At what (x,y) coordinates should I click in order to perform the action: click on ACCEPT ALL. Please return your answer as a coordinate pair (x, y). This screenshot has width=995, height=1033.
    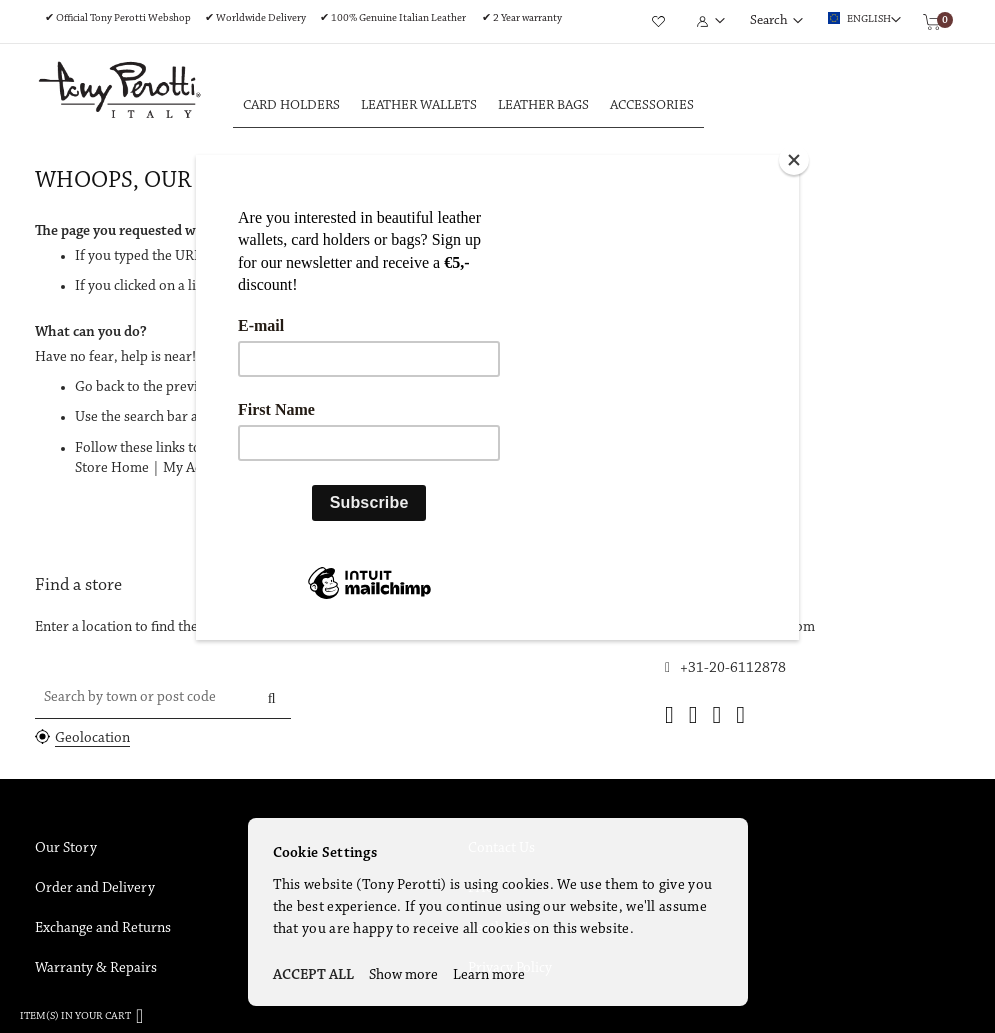
    Looking at the image, I should click on (313, 975).